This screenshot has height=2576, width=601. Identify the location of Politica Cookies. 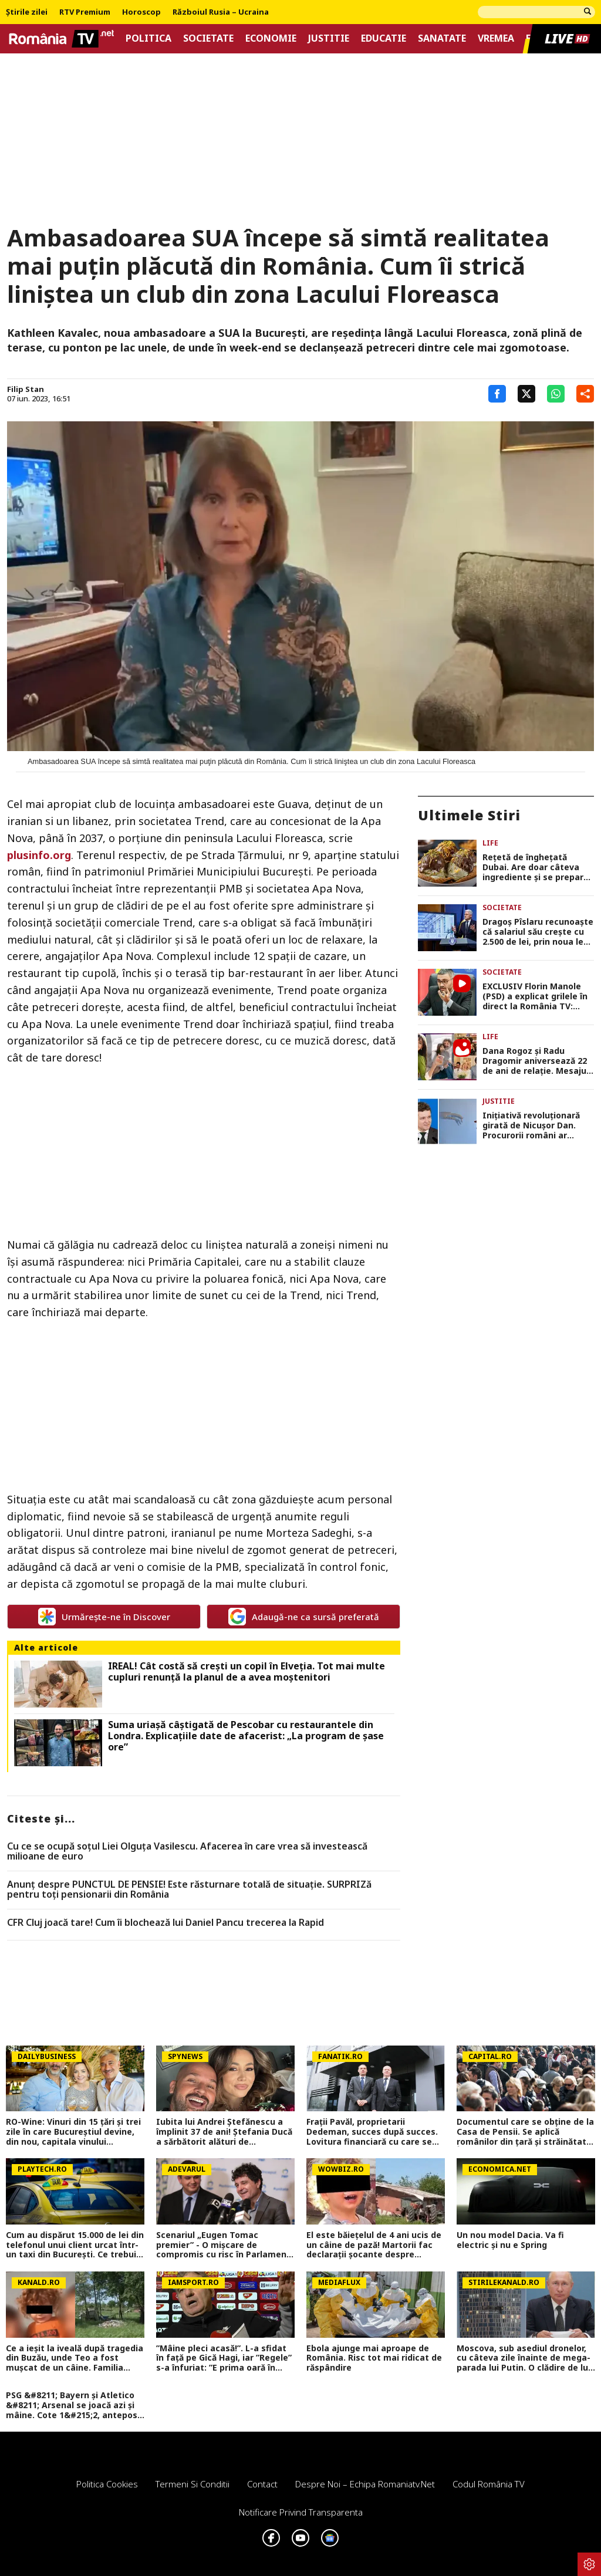
(107, 2484).